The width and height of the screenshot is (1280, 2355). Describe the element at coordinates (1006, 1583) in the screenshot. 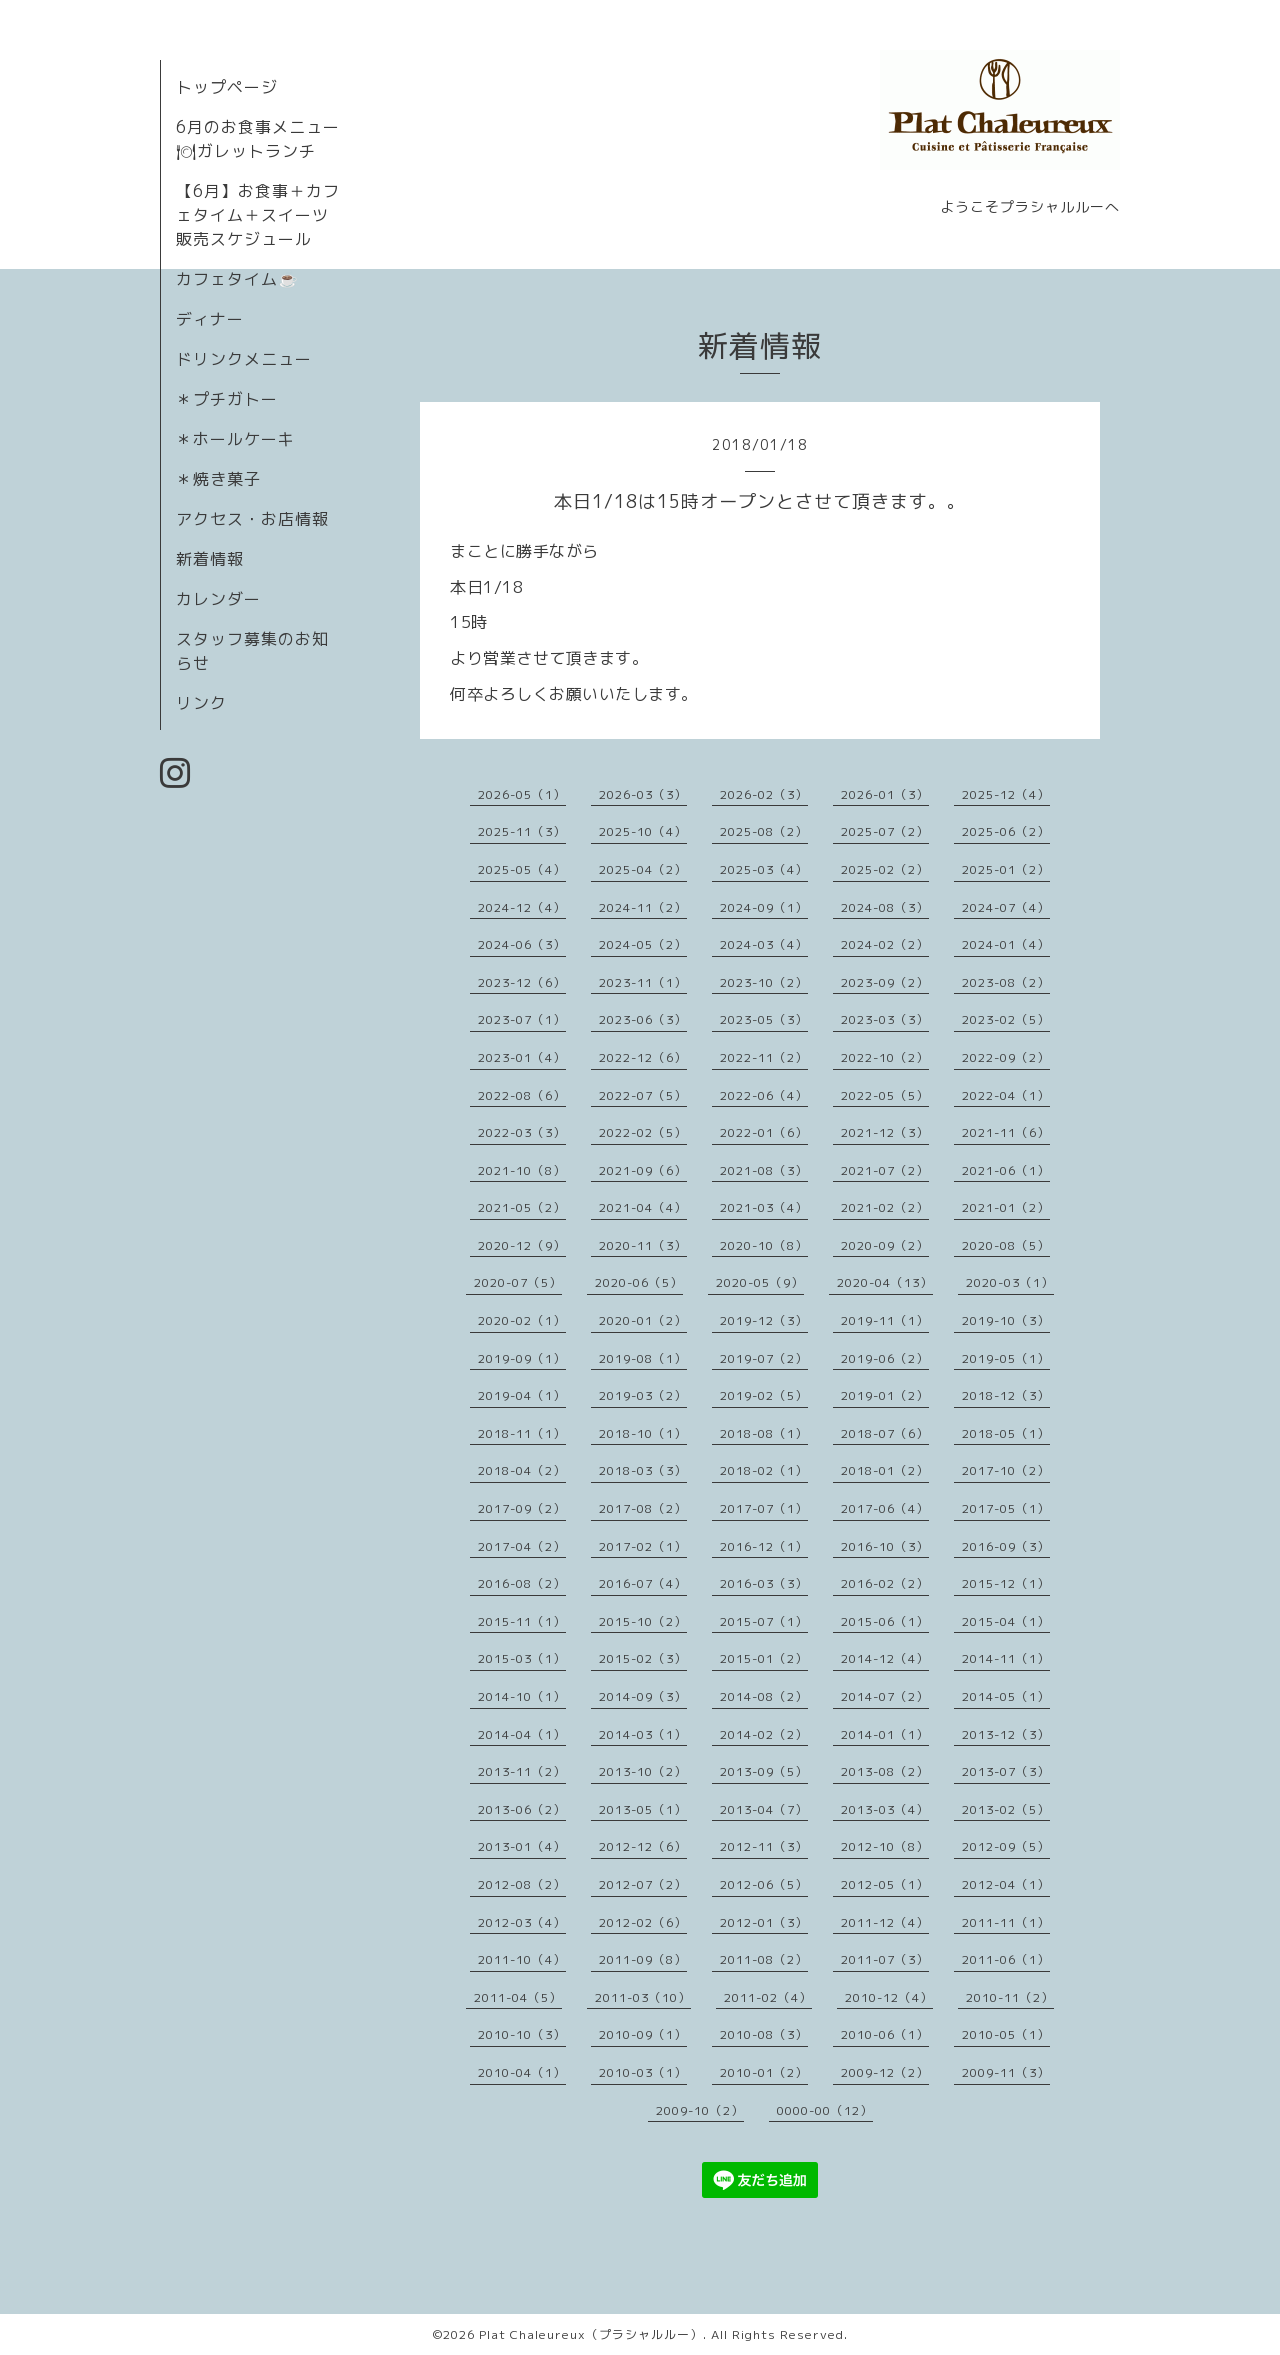

I see `2015-12（1）` at that location.